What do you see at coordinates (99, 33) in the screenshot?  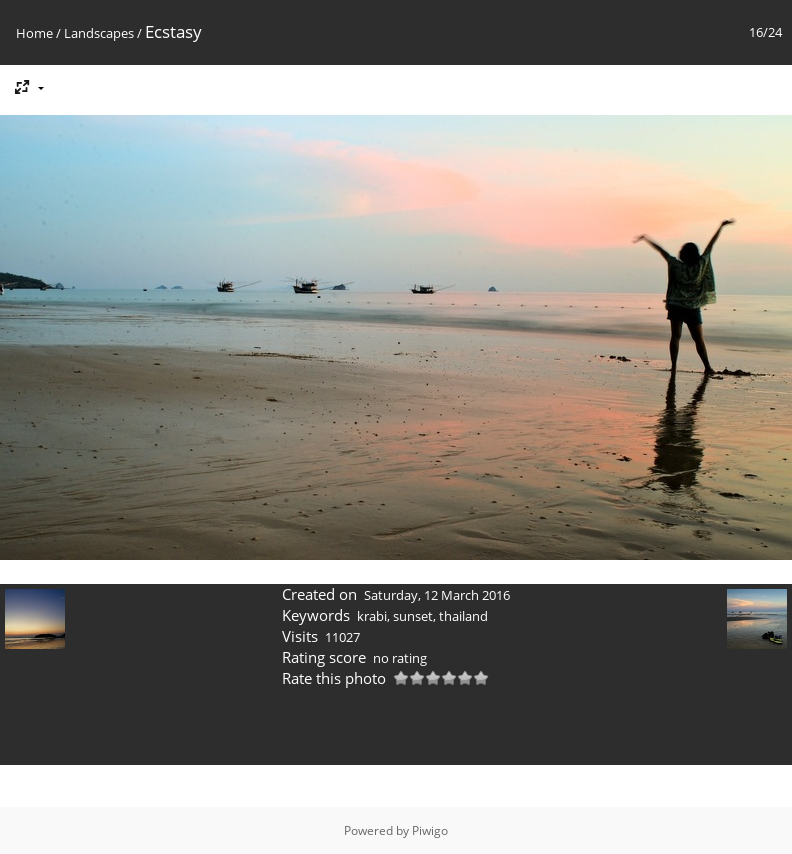 I see `Landscapes` at bounding box center [99, 33].